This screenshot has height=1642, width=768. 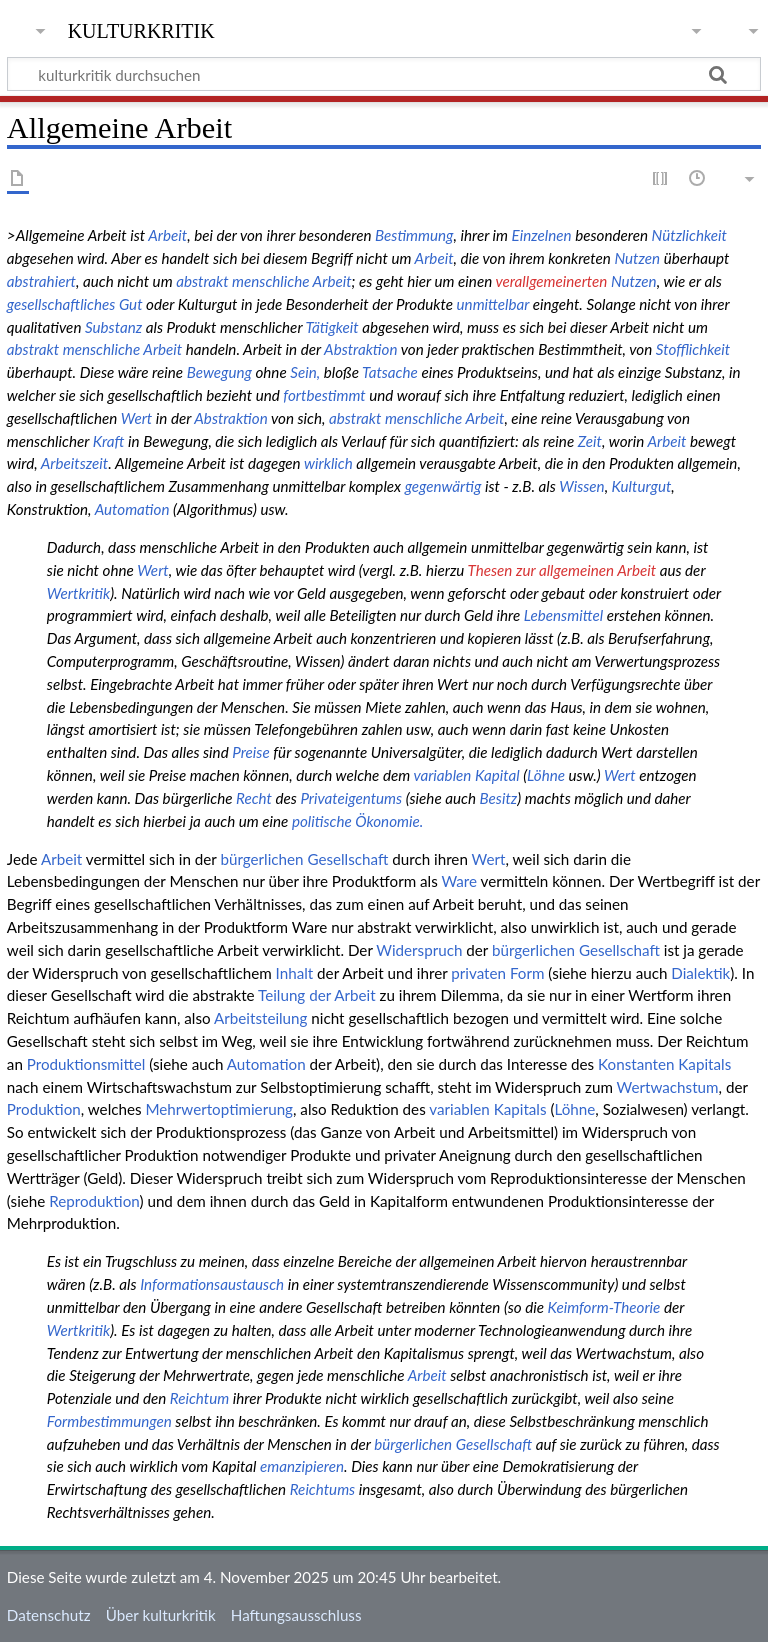 What do you see at coordinates (693, 349) in the screenshot?
I see `Stofflichkeit` at bounding box center [693, 349].